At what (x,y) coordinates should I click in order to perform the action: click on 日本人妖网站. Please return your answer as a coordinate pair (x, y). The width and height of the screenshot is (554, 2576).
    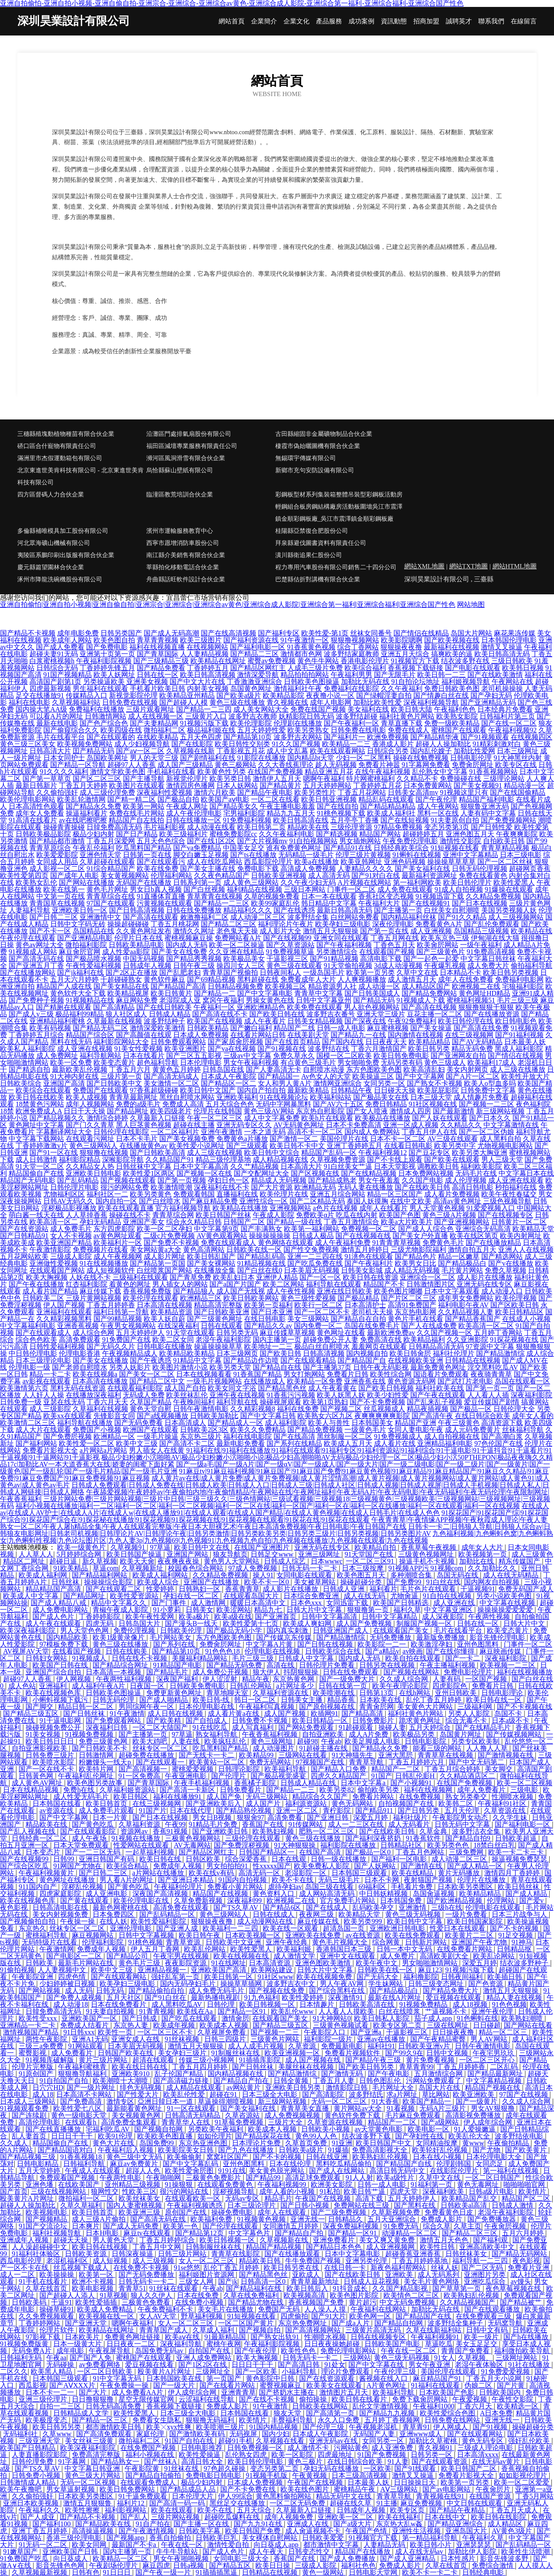
    Looking at the image, I should click on (237, 785).